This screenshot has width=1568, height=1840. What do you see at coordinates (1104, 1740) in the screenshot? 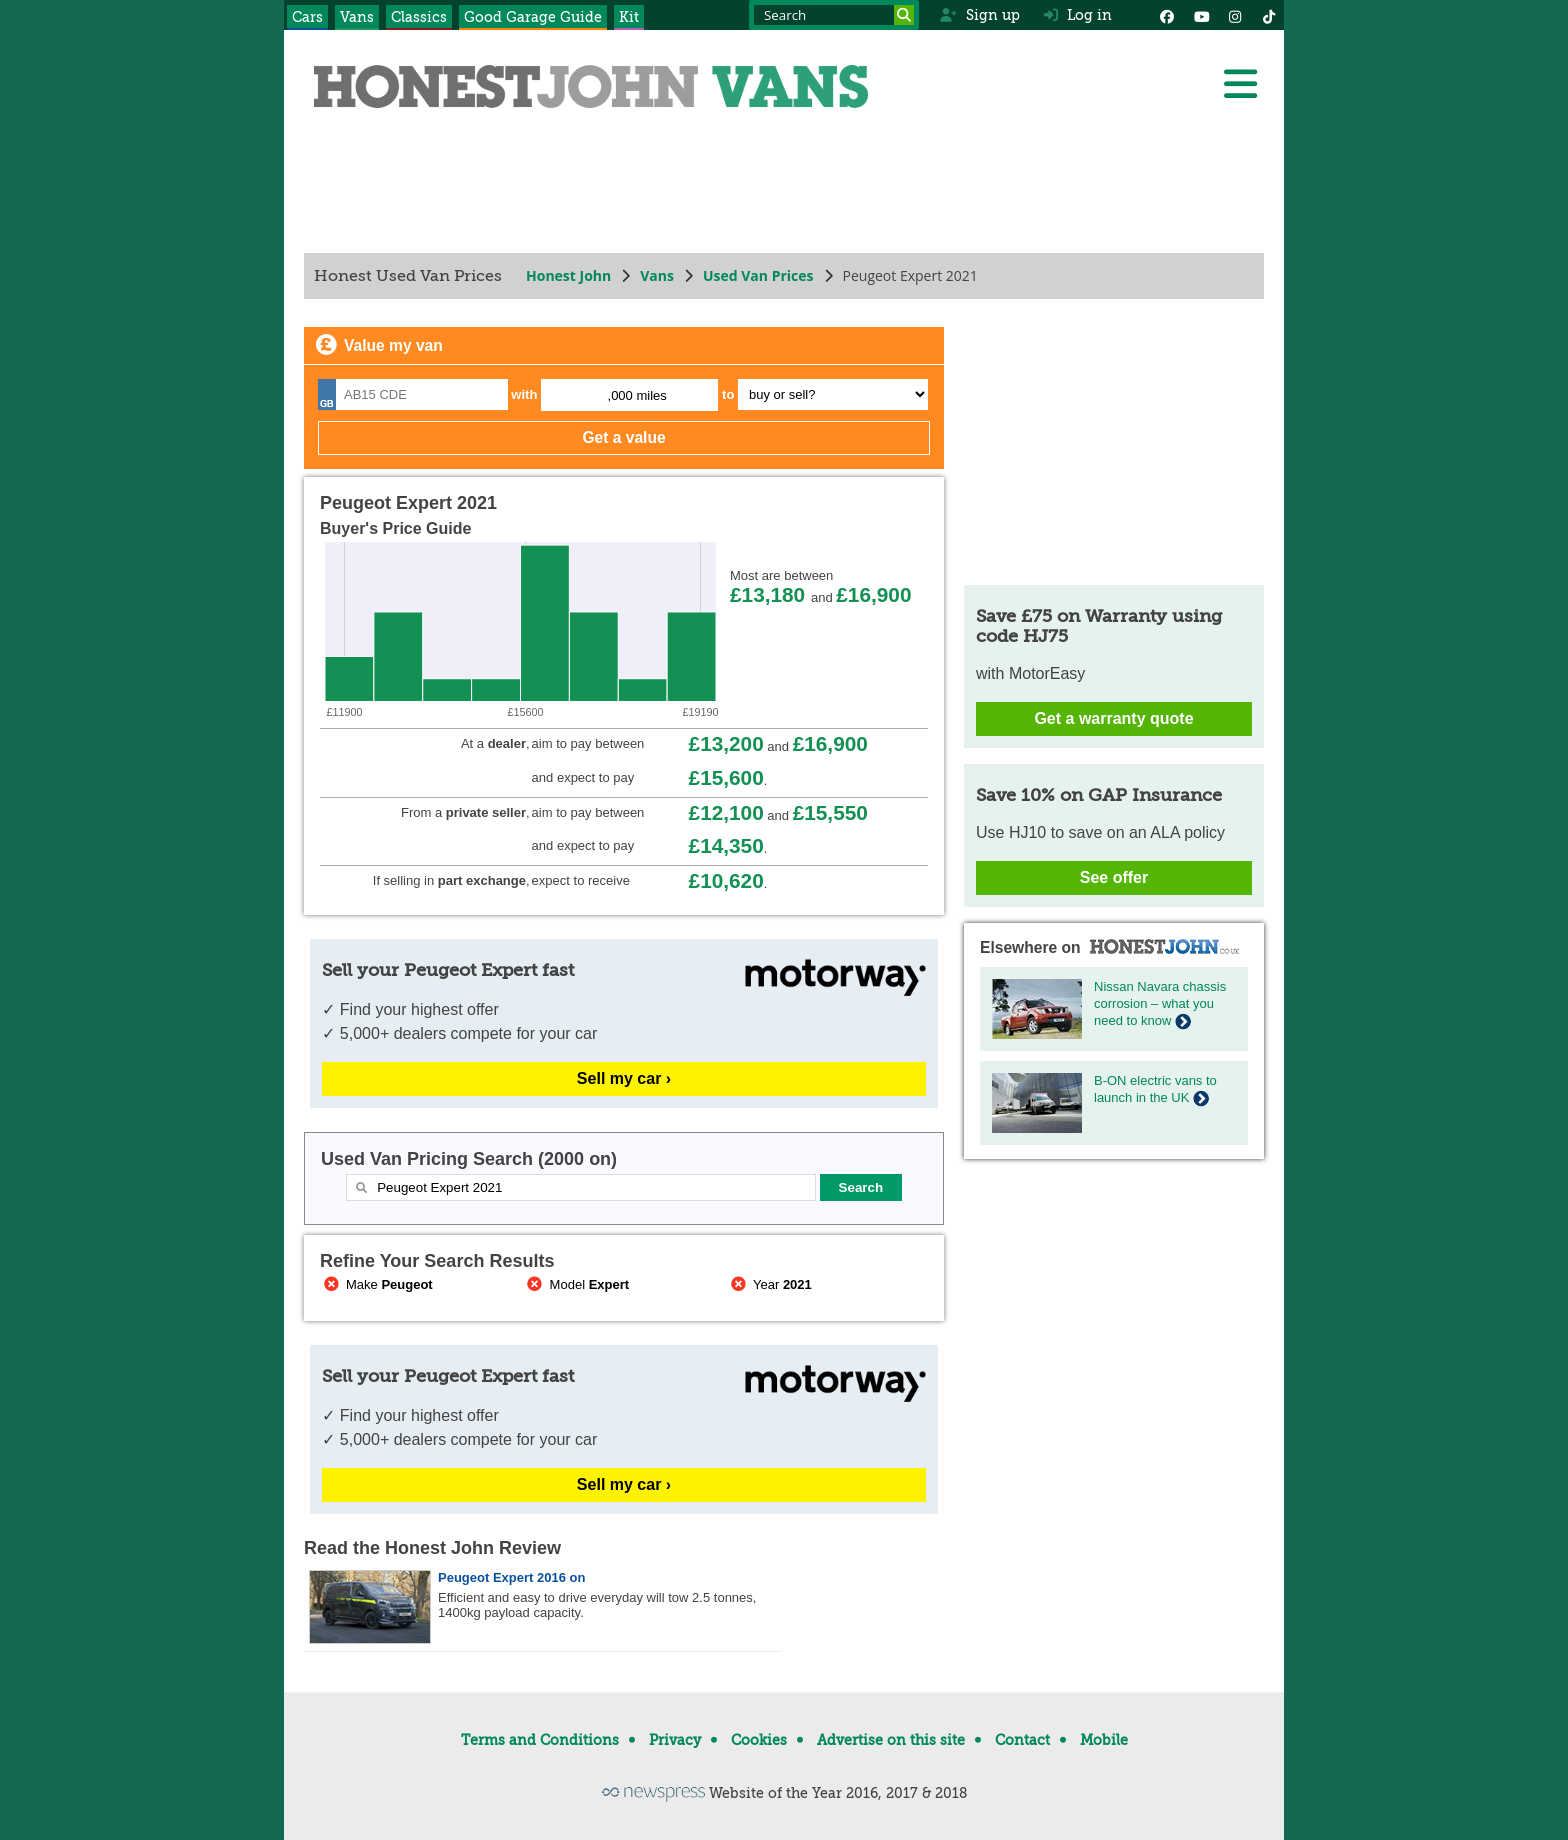
I see `Mobile` at bounding box center [1104, 1740].